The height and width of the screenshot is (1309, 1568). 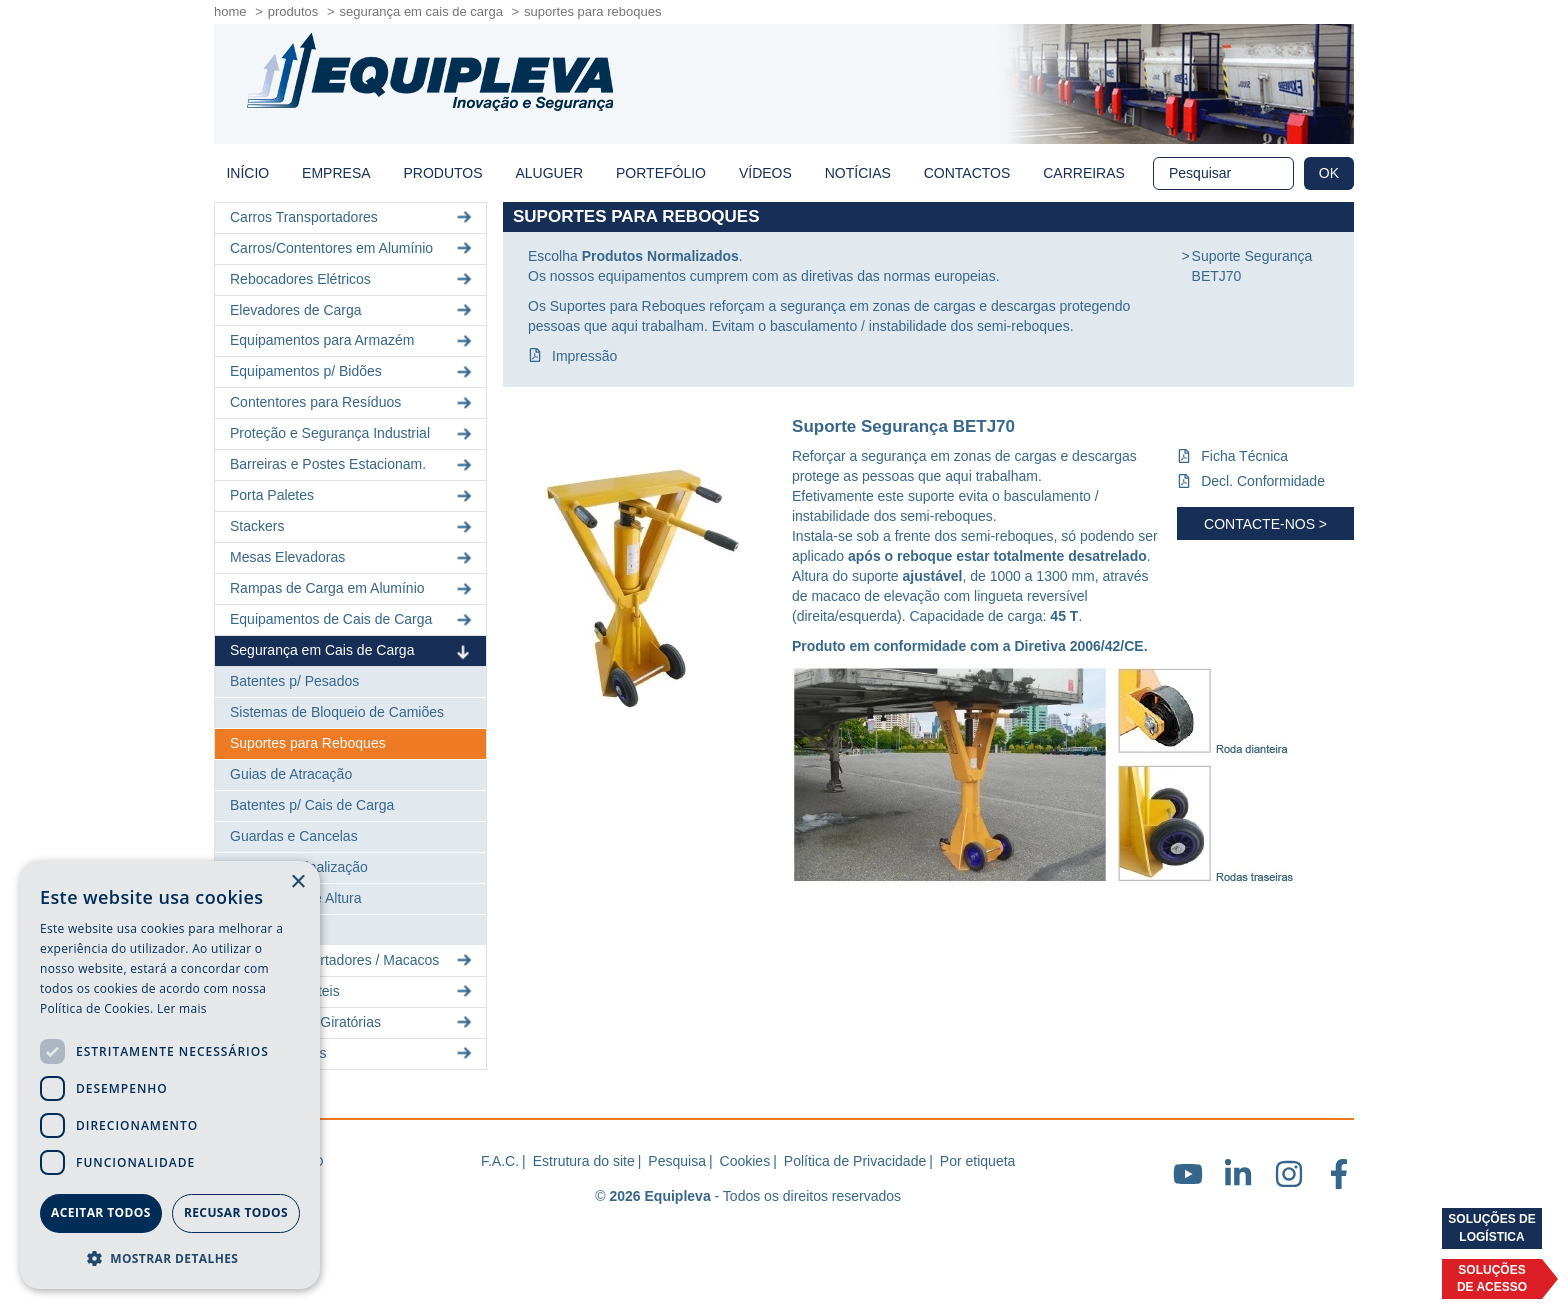 What do you see at coordinates (661, 173) in the screenshot?
I see `Portefólio` at bounding box center [661, 173].